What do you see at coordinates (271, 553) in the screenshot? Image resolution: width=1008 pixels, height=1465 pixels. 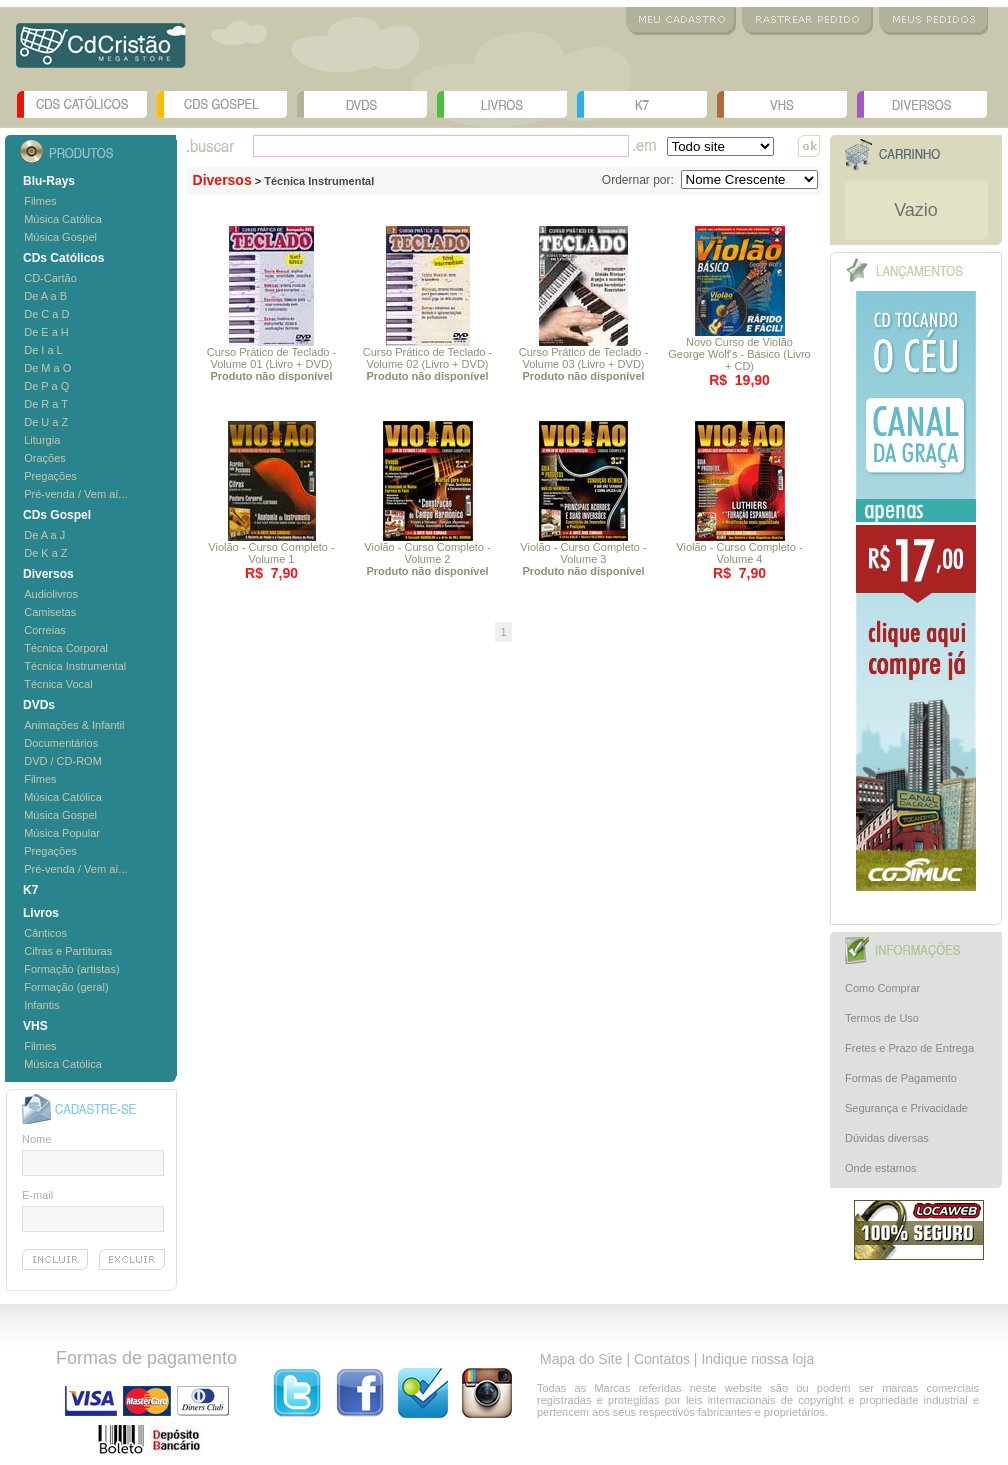 I see `Violão - Curso Completo - Volume 1` at bounding box center [271, 553].